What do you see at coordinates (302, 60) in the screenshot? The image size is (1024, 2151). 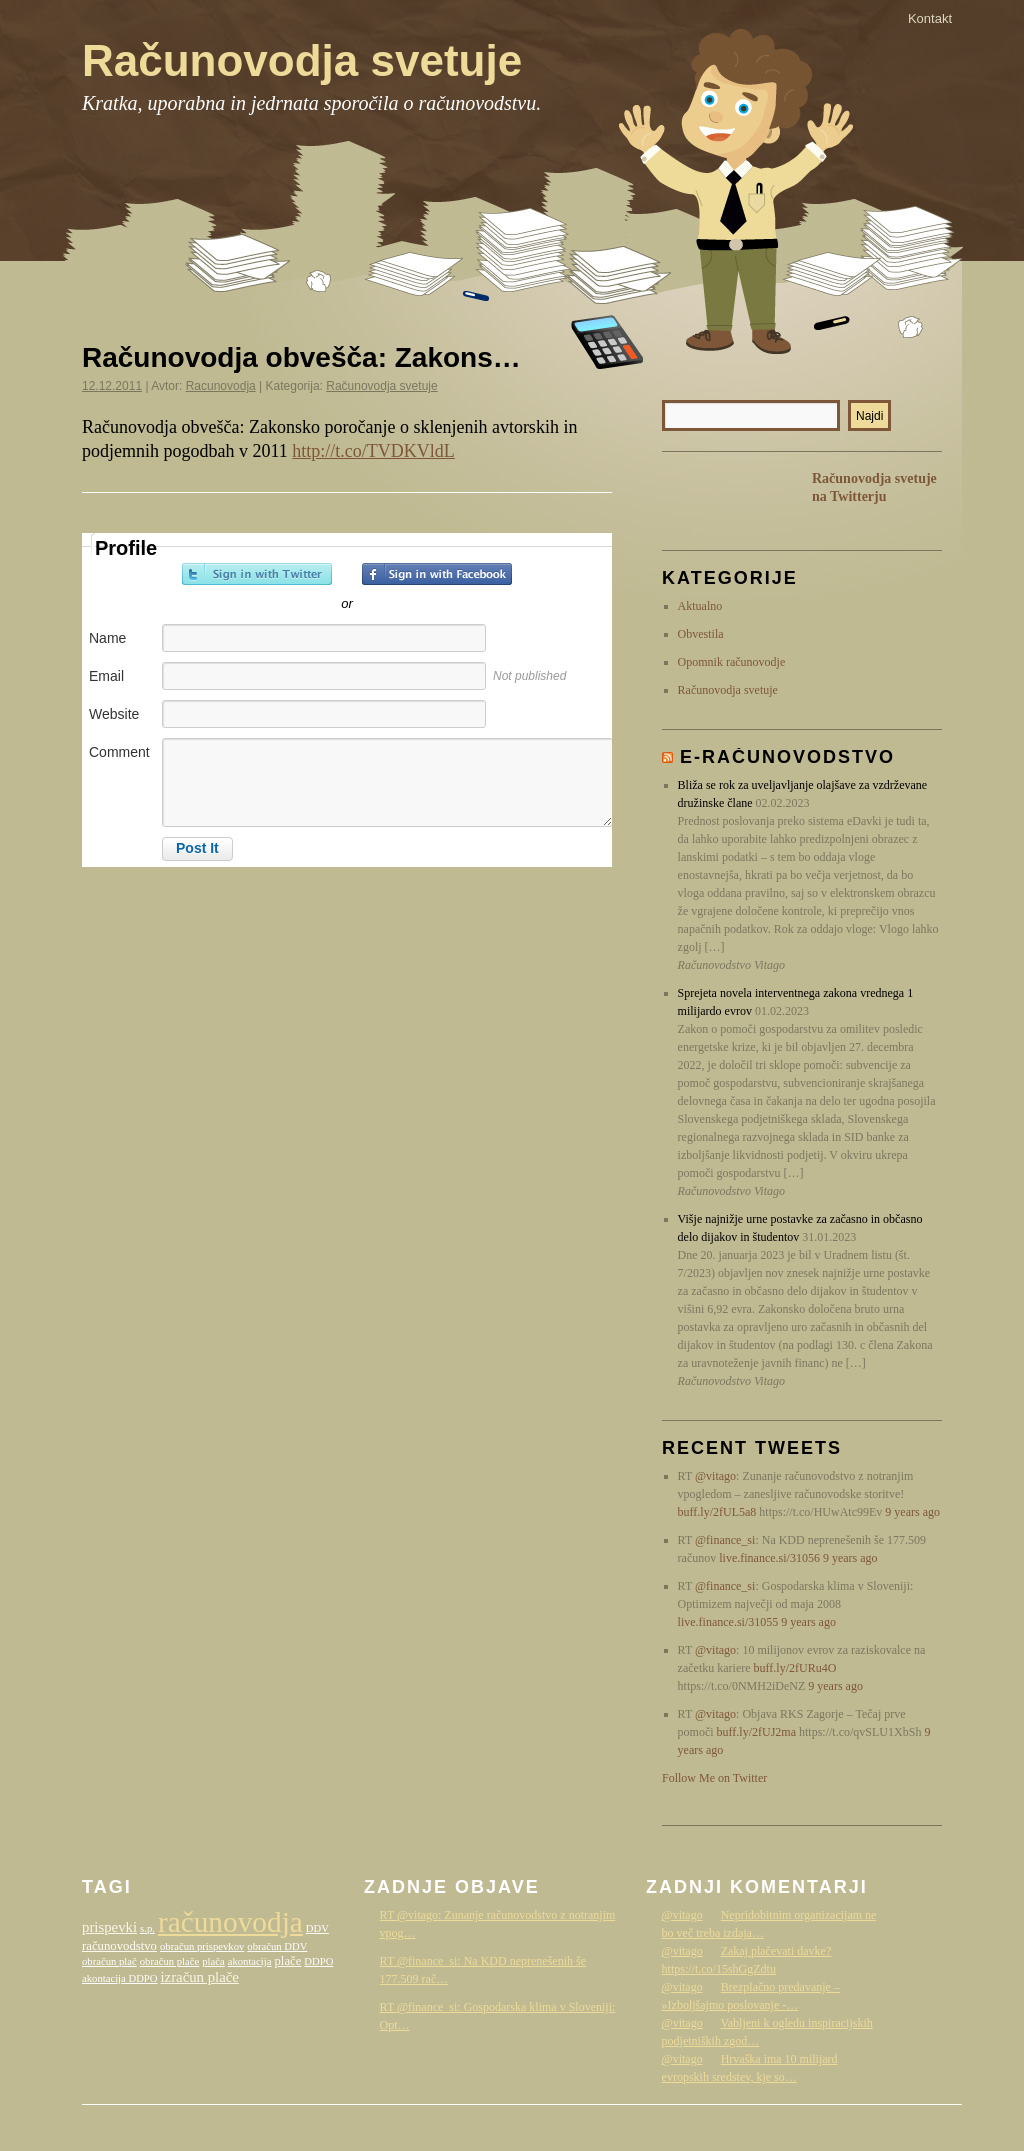 I see `Računovodja svetuje` at bounding box center [302, 60].